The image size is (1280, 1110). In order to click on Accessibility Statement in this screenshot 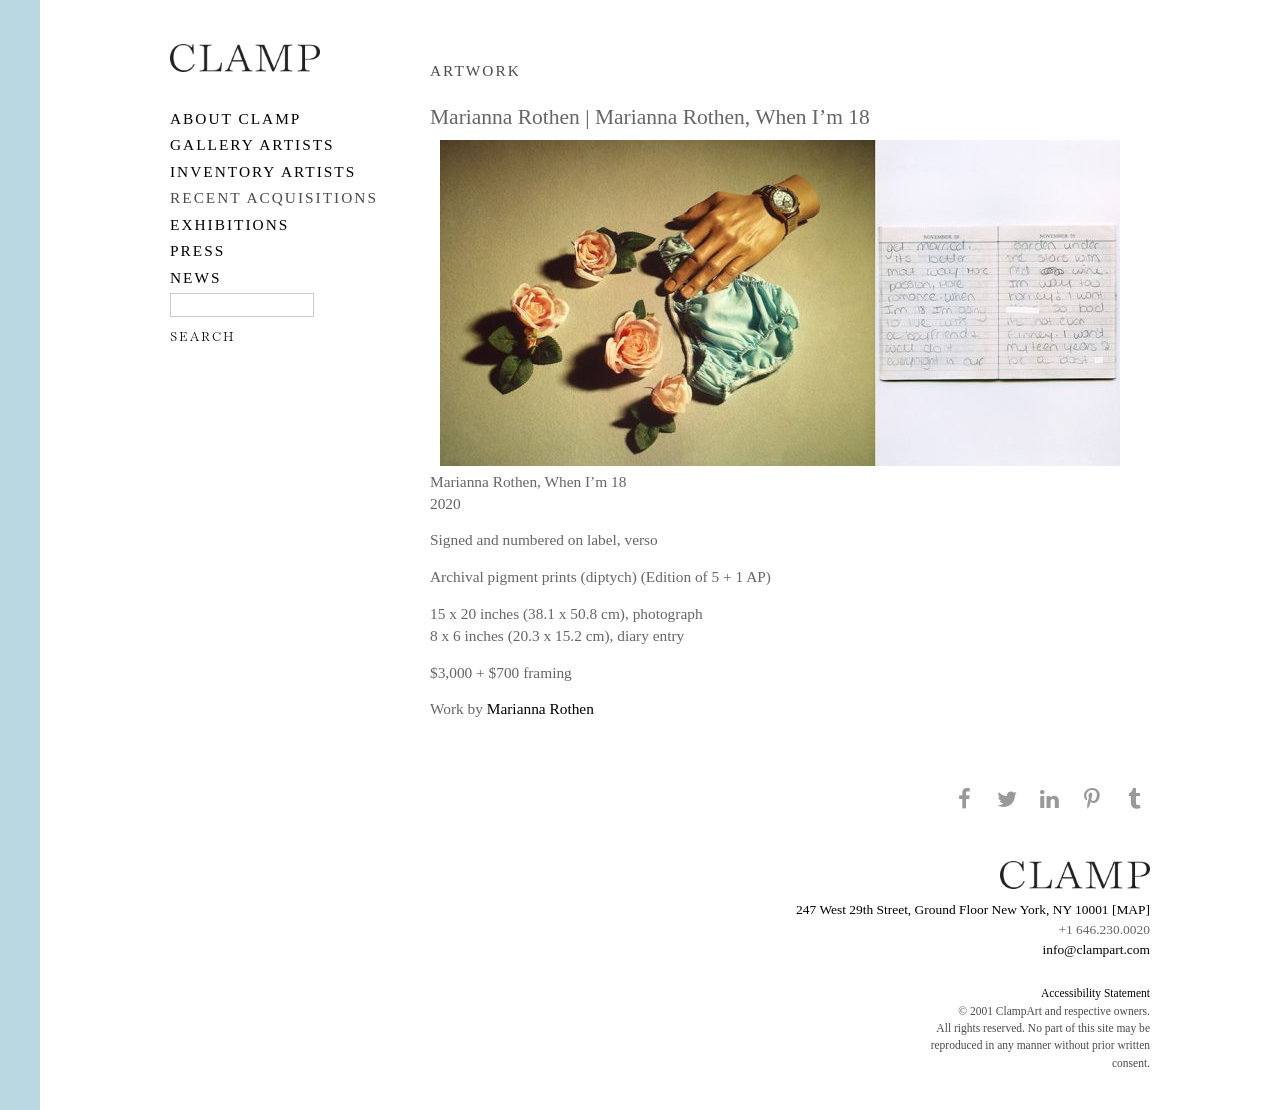, I will do `click(1095, 993)`.